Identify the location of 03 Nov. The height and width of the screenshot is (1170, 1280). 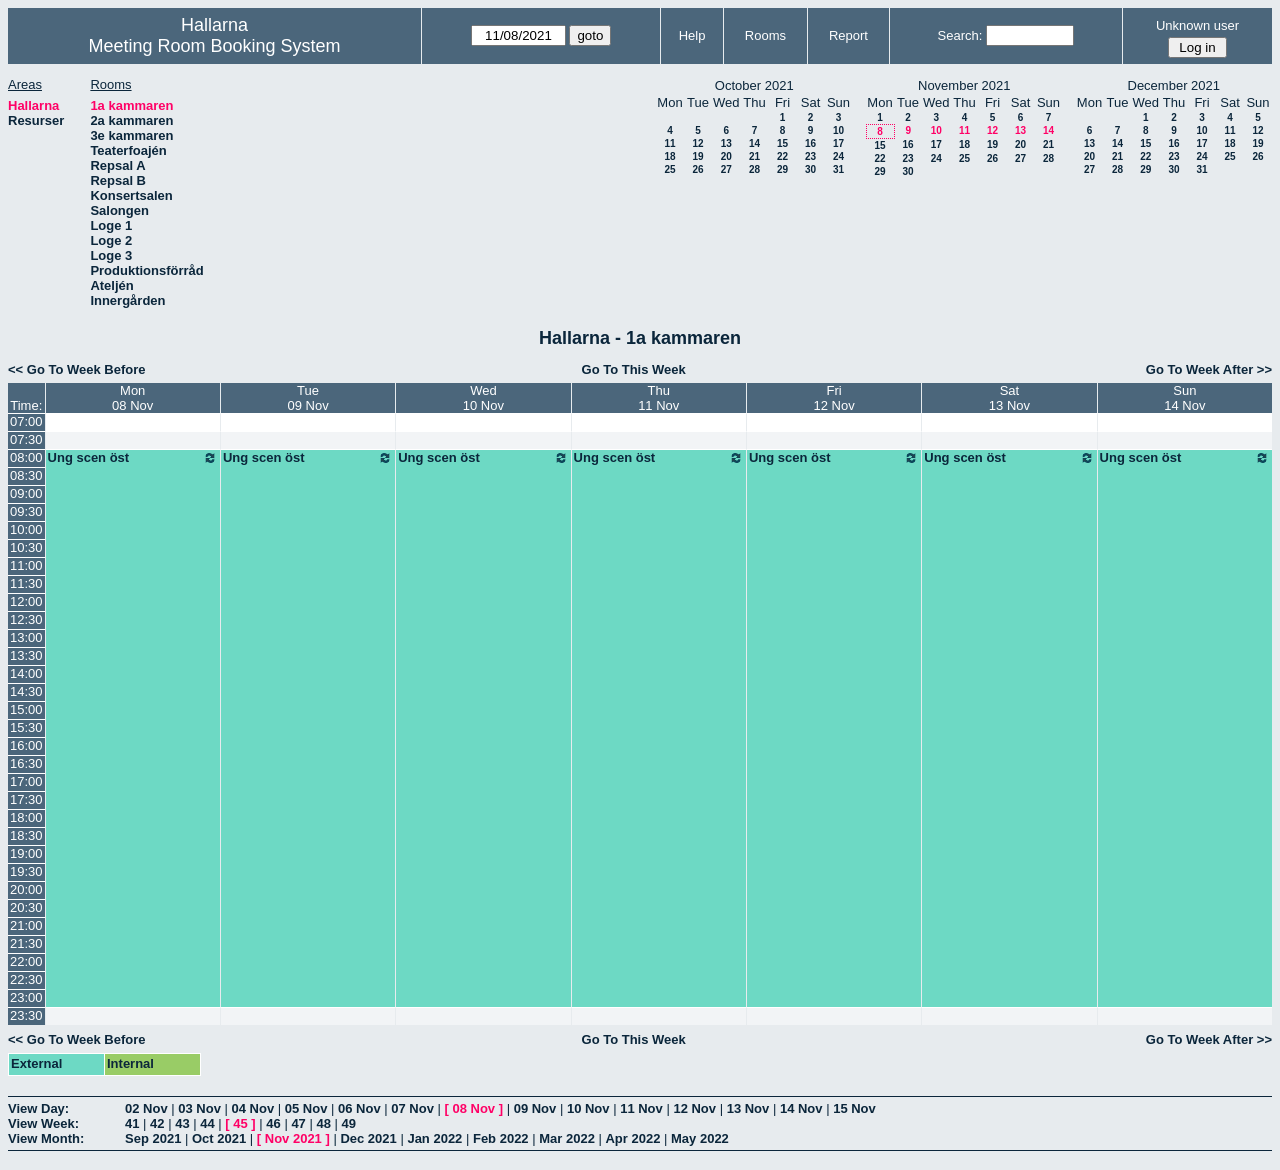
(199, 1108).